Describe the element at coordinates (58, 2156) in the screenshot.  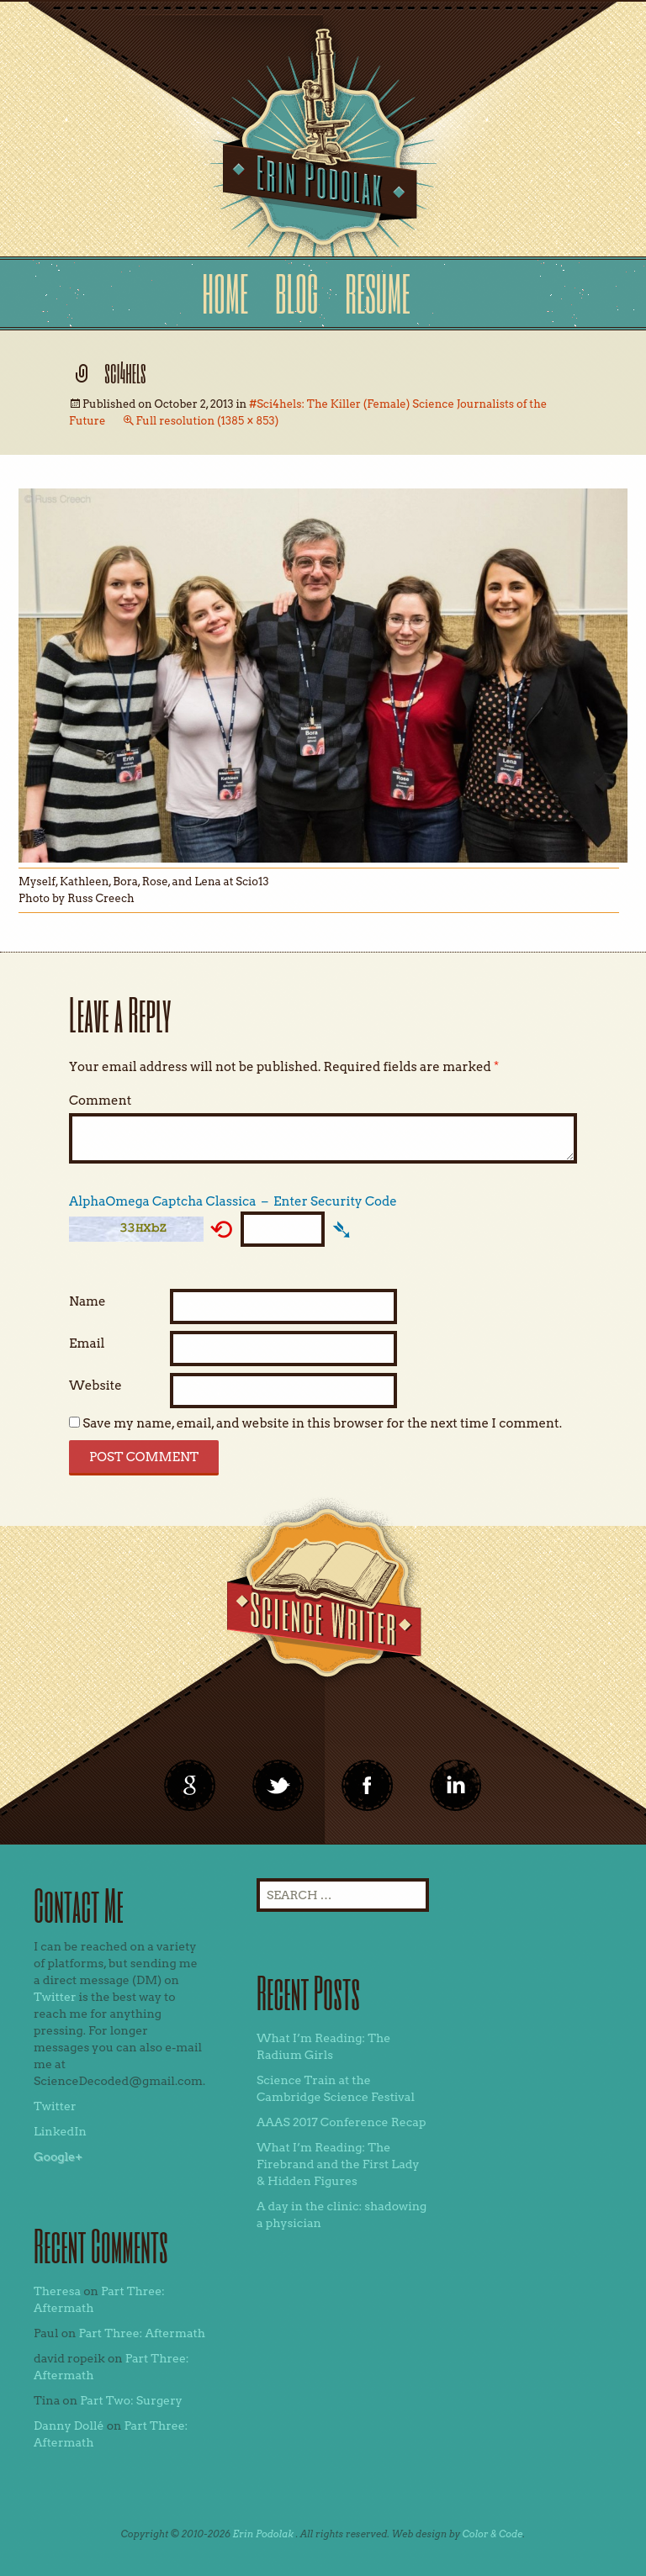
I see `Google+` at that location.